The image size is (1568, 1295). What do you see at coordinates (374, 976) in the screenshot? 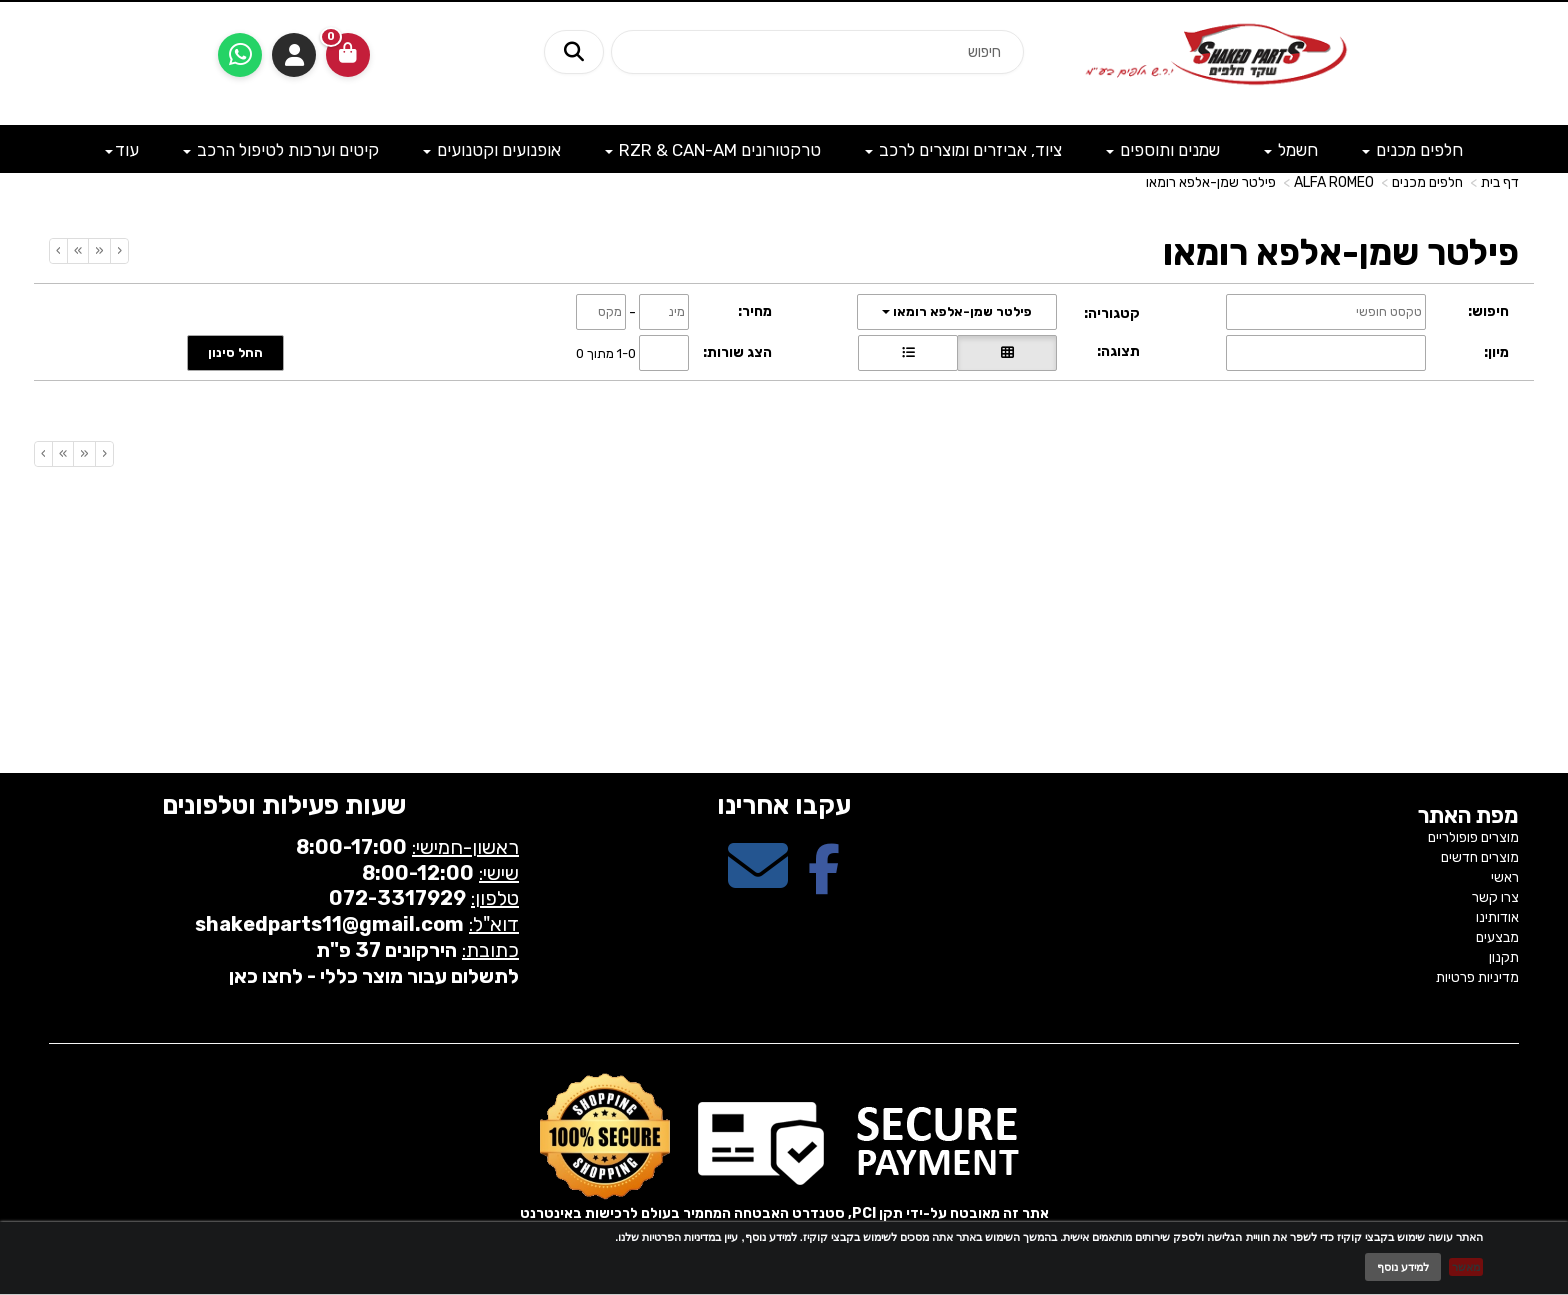
I see `לתשלום עבור מוצר כללי - לחצו כאן` at bounding box center [374, 976].